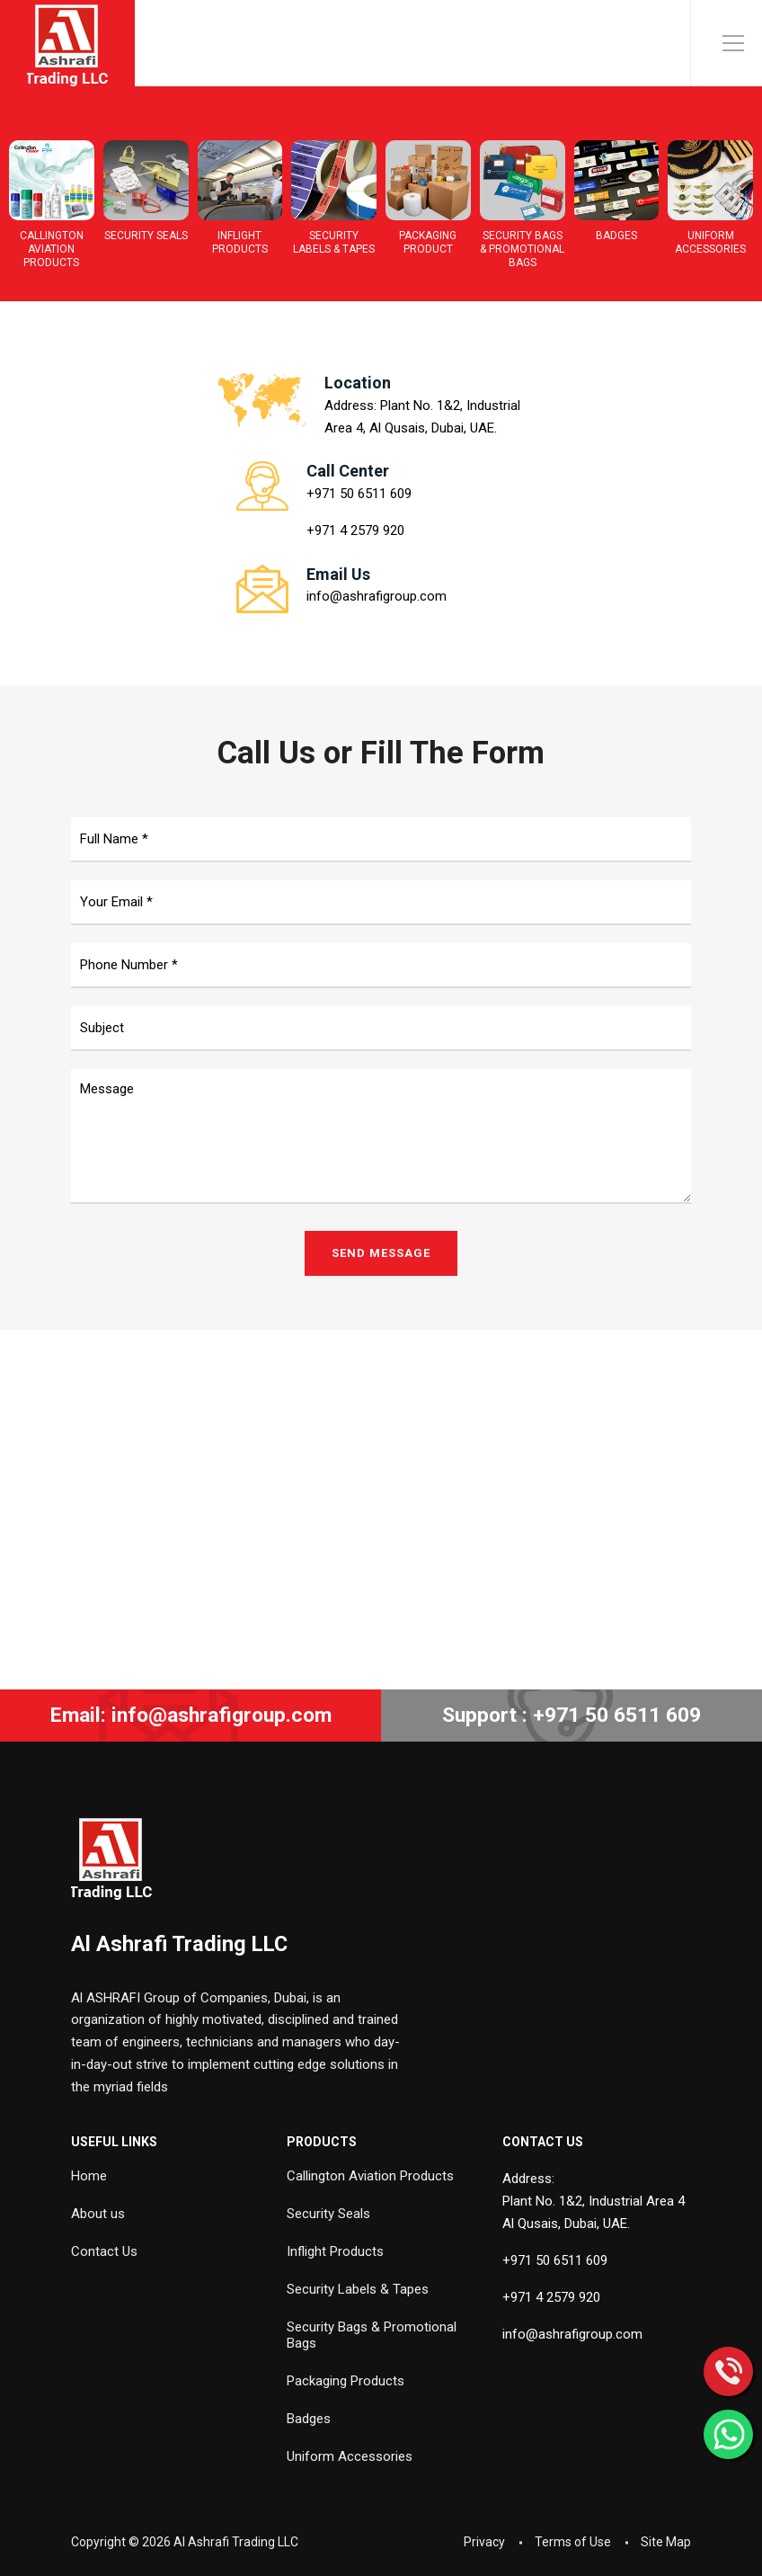  Describe the element at coordinates (376, 596) in the screenshot. I see `info@ashrafigroup.com` at that location.